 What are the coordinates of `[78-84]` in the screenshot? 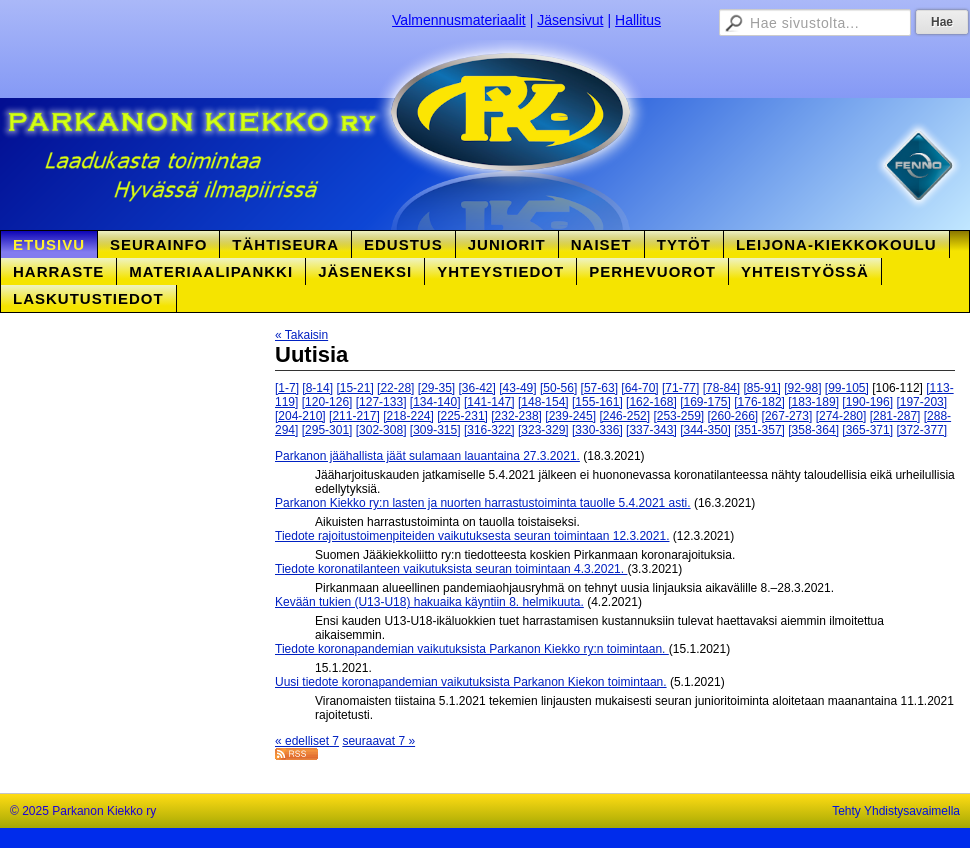 It's located at (721, 388).